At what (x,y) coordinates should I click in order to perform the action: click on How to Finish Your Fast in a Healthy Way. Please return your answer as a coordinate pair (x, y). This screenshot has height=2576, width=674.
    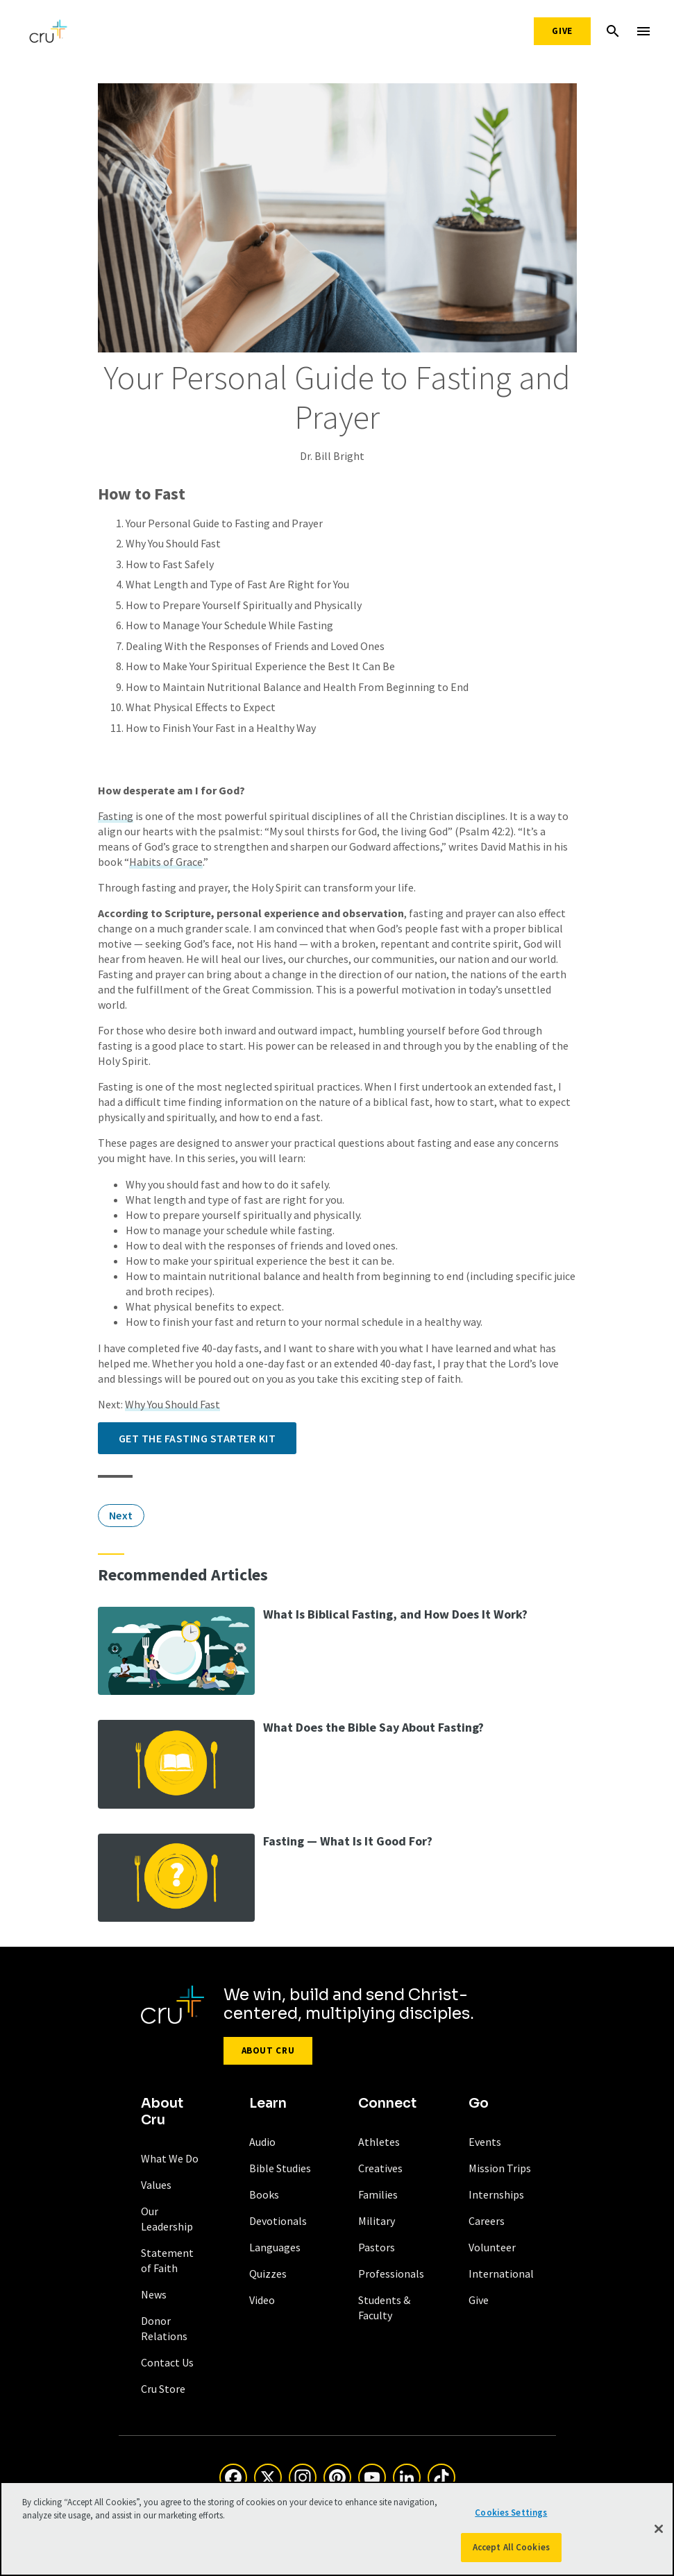
    Looking at the image, I should click on (221, 728).